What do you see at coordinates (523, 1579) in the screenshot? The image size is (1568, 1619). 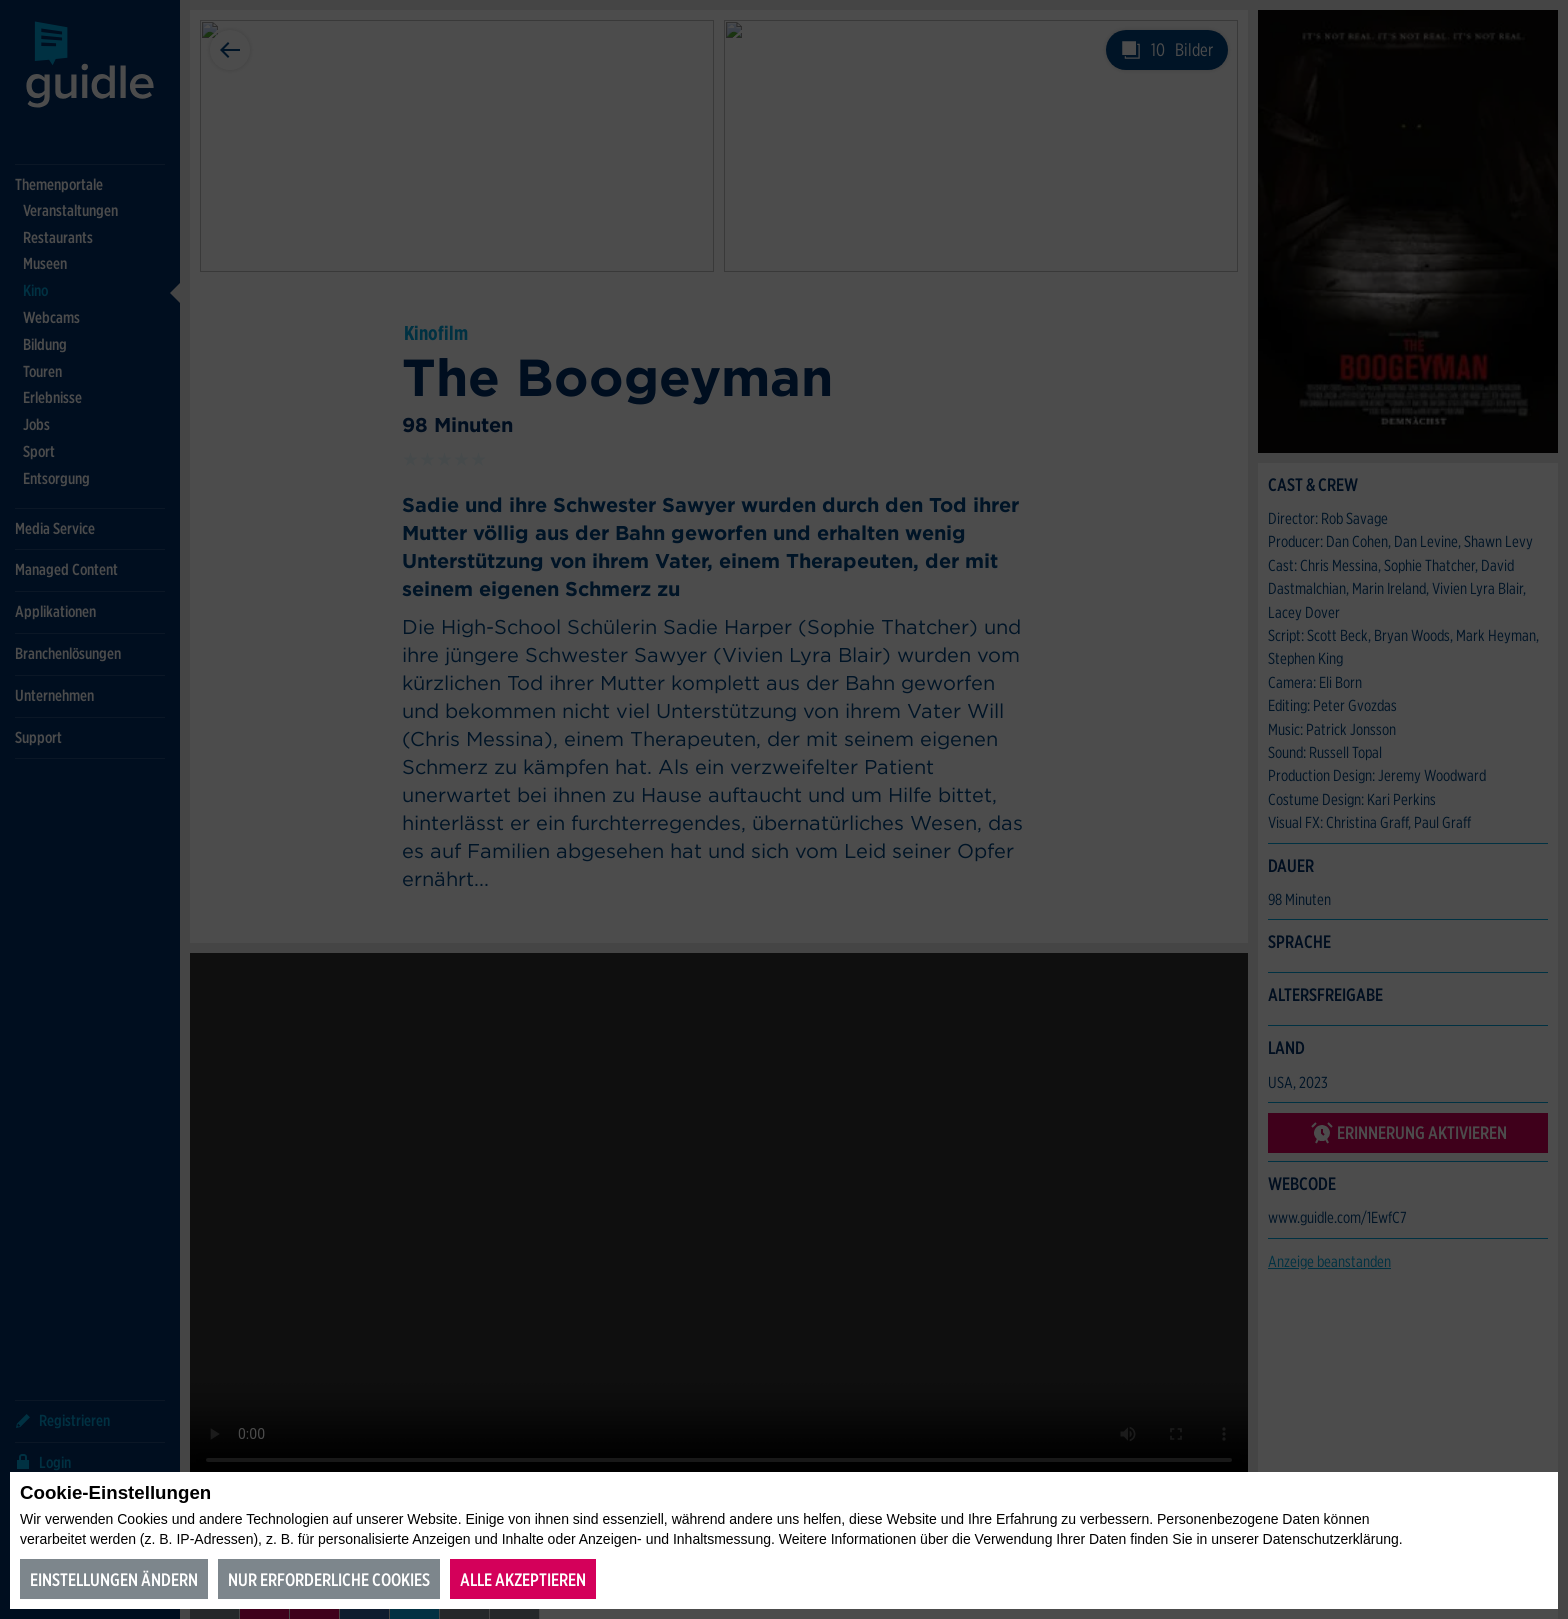 I see `Alle akzeptieren` at bounding box center [523, 1579].